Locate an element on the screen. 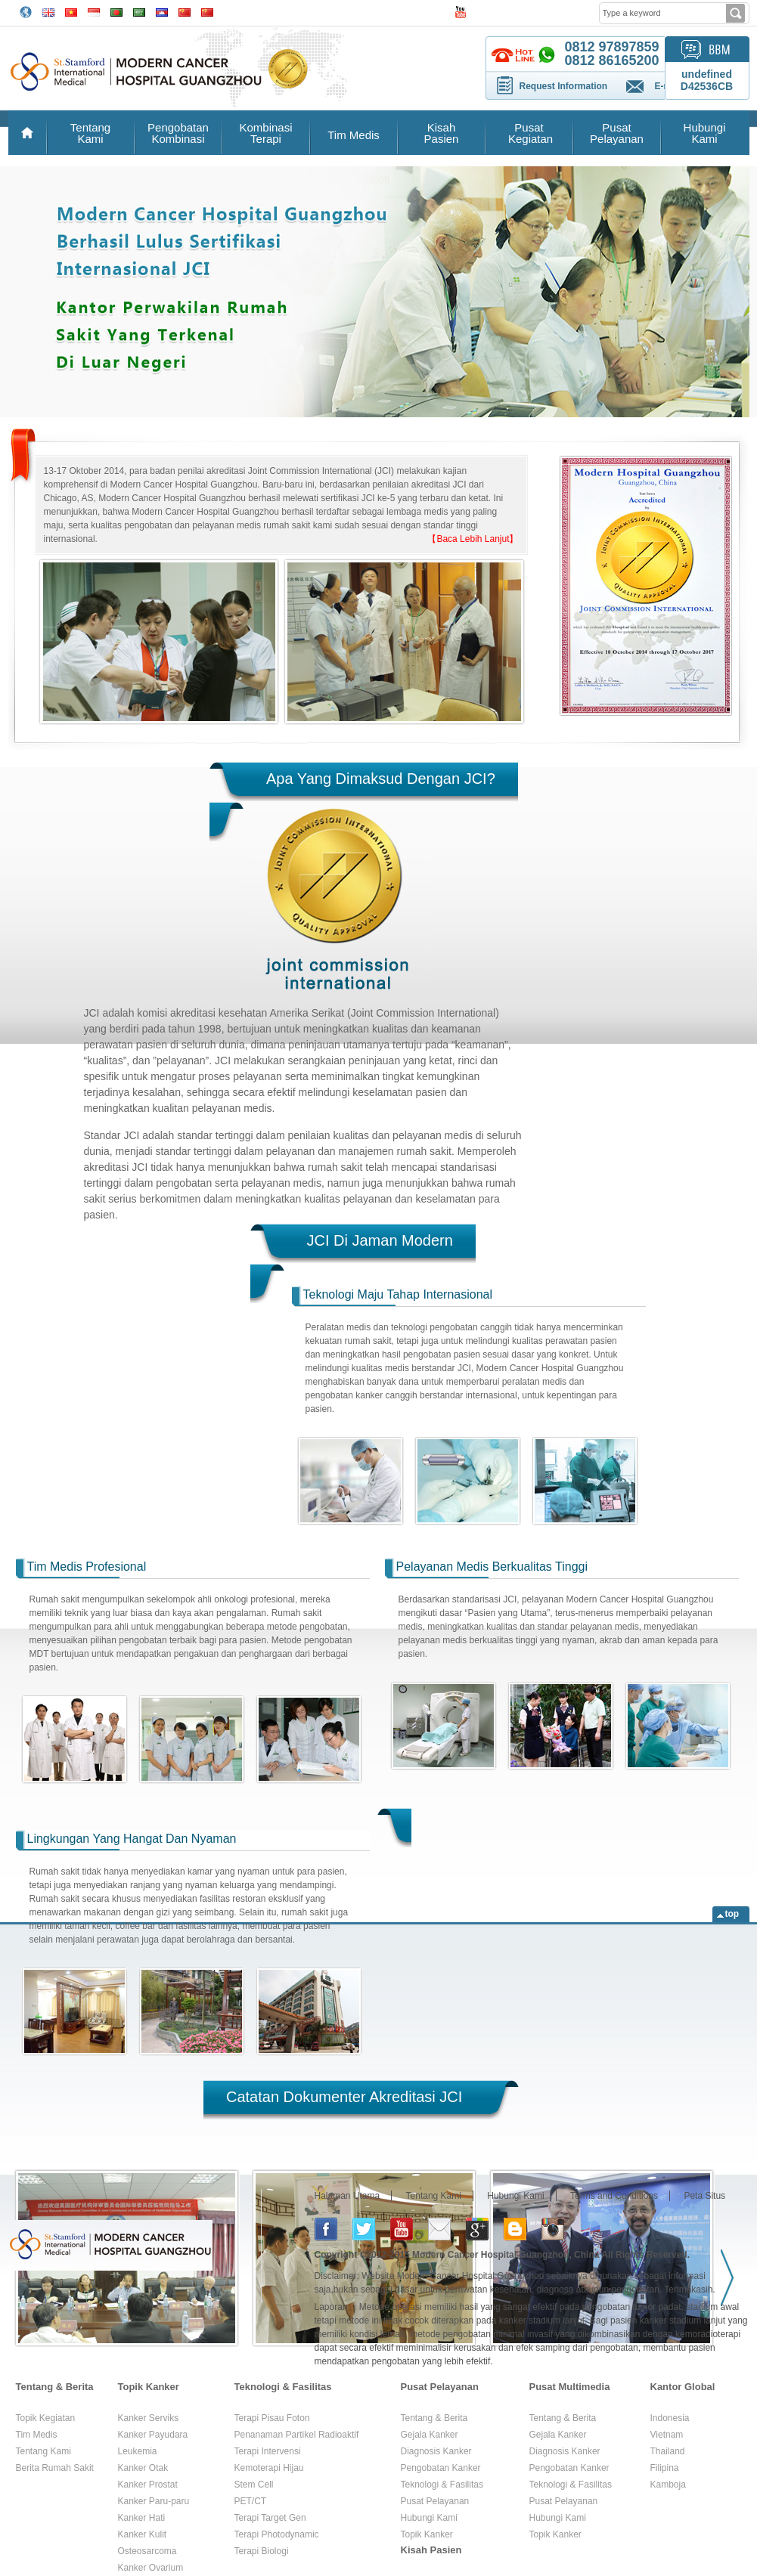 The height and width of the screenshot is (2576, 757). Halaman Utama is located at coordinates (347, 2196).